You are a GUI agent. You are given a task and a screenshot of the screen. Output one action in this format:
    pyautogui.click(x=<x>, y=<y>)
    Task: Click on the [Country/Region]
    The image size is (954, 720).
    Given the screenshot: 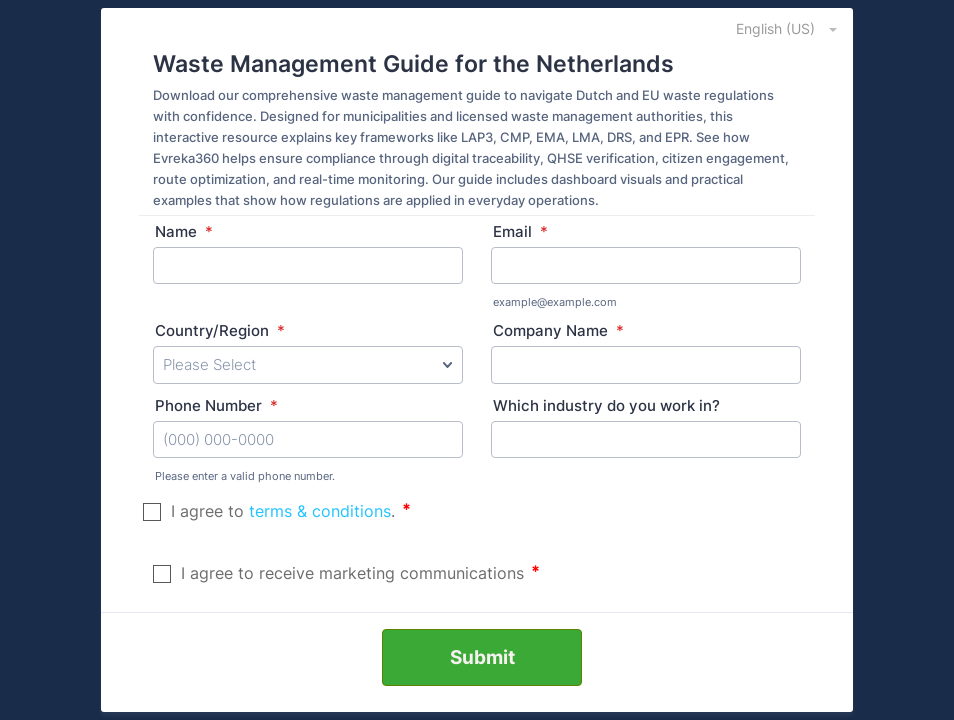 What is the action you would take?
    pyautogui.click(x=308, y=365)
    